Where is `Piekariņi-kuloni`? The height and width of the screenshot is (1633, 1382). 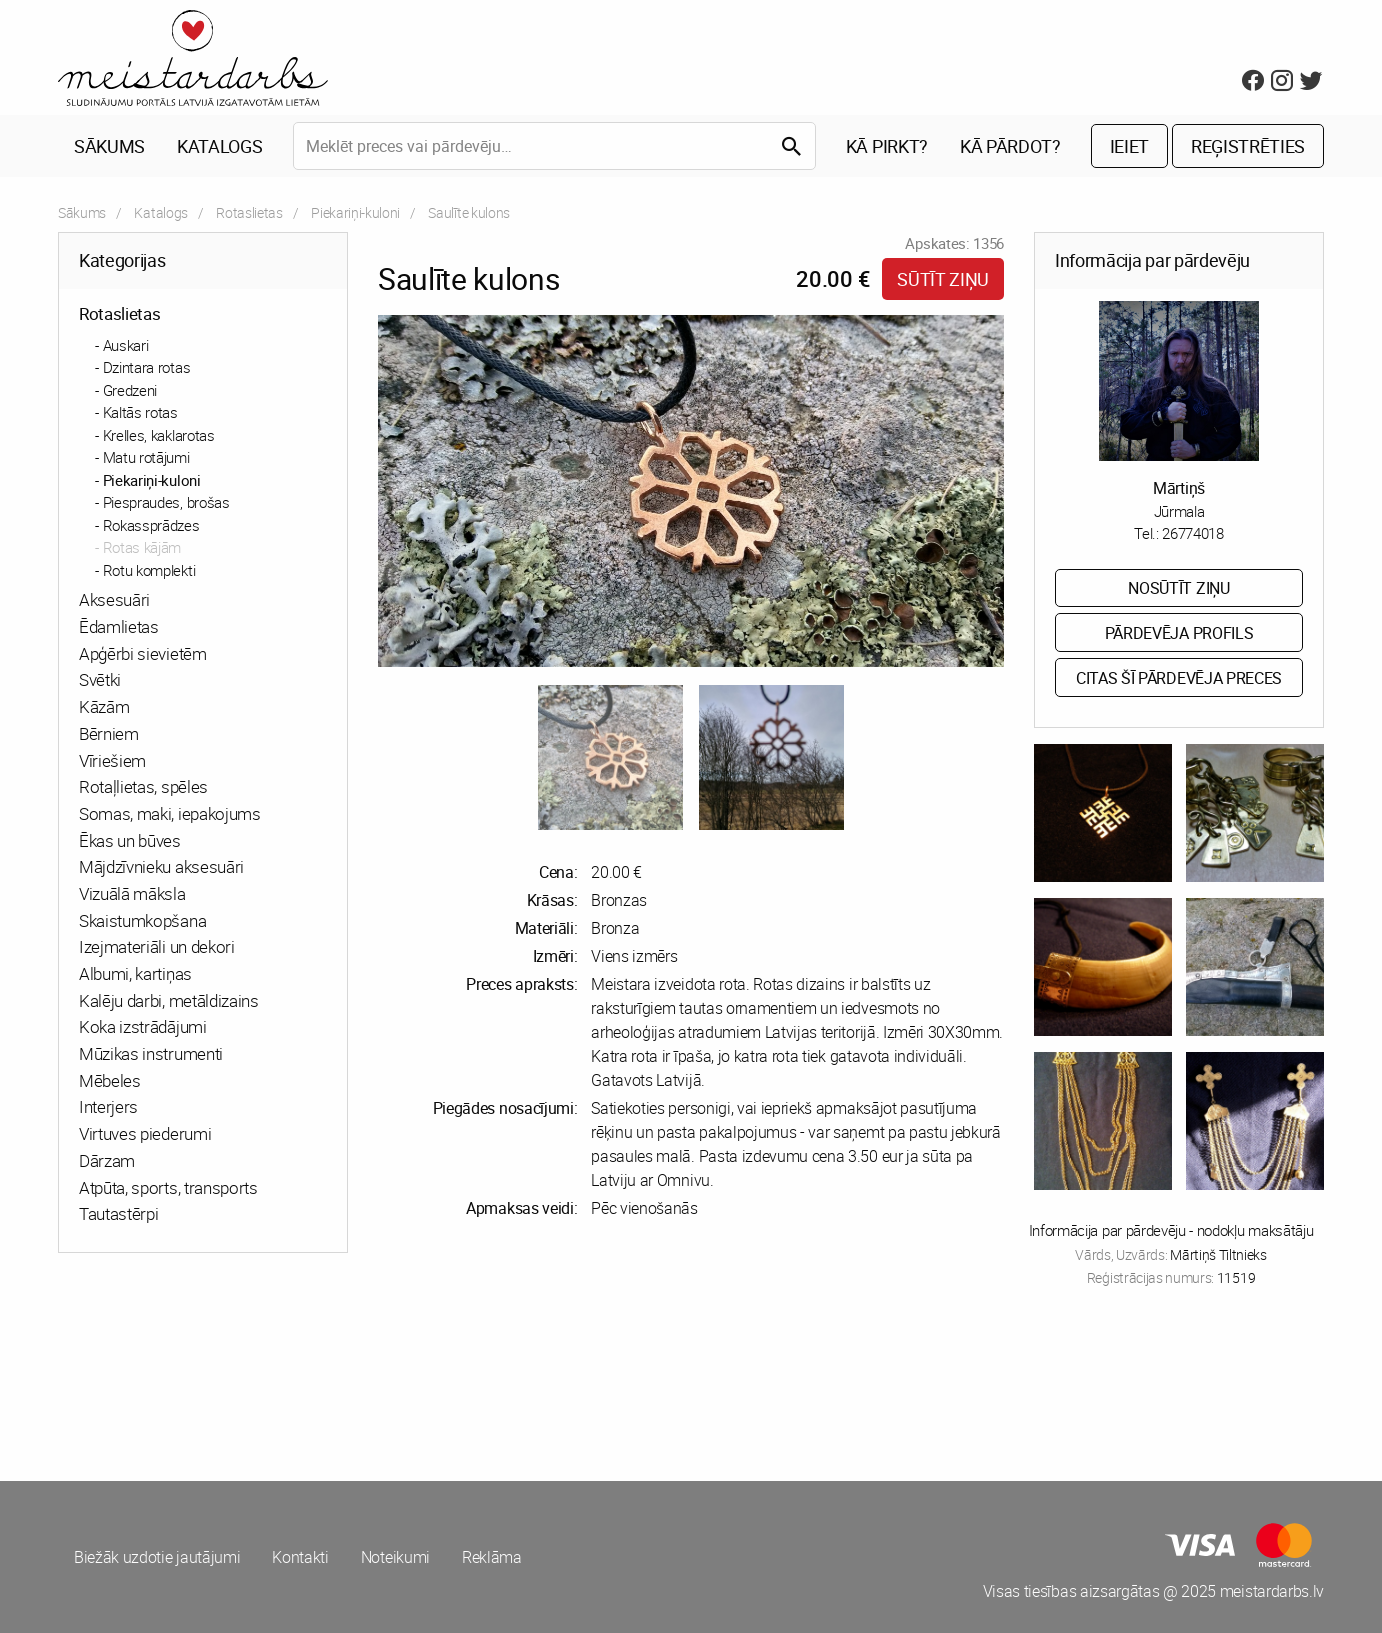 Piekariņi-kuloni is located at coordinates (355, 212).